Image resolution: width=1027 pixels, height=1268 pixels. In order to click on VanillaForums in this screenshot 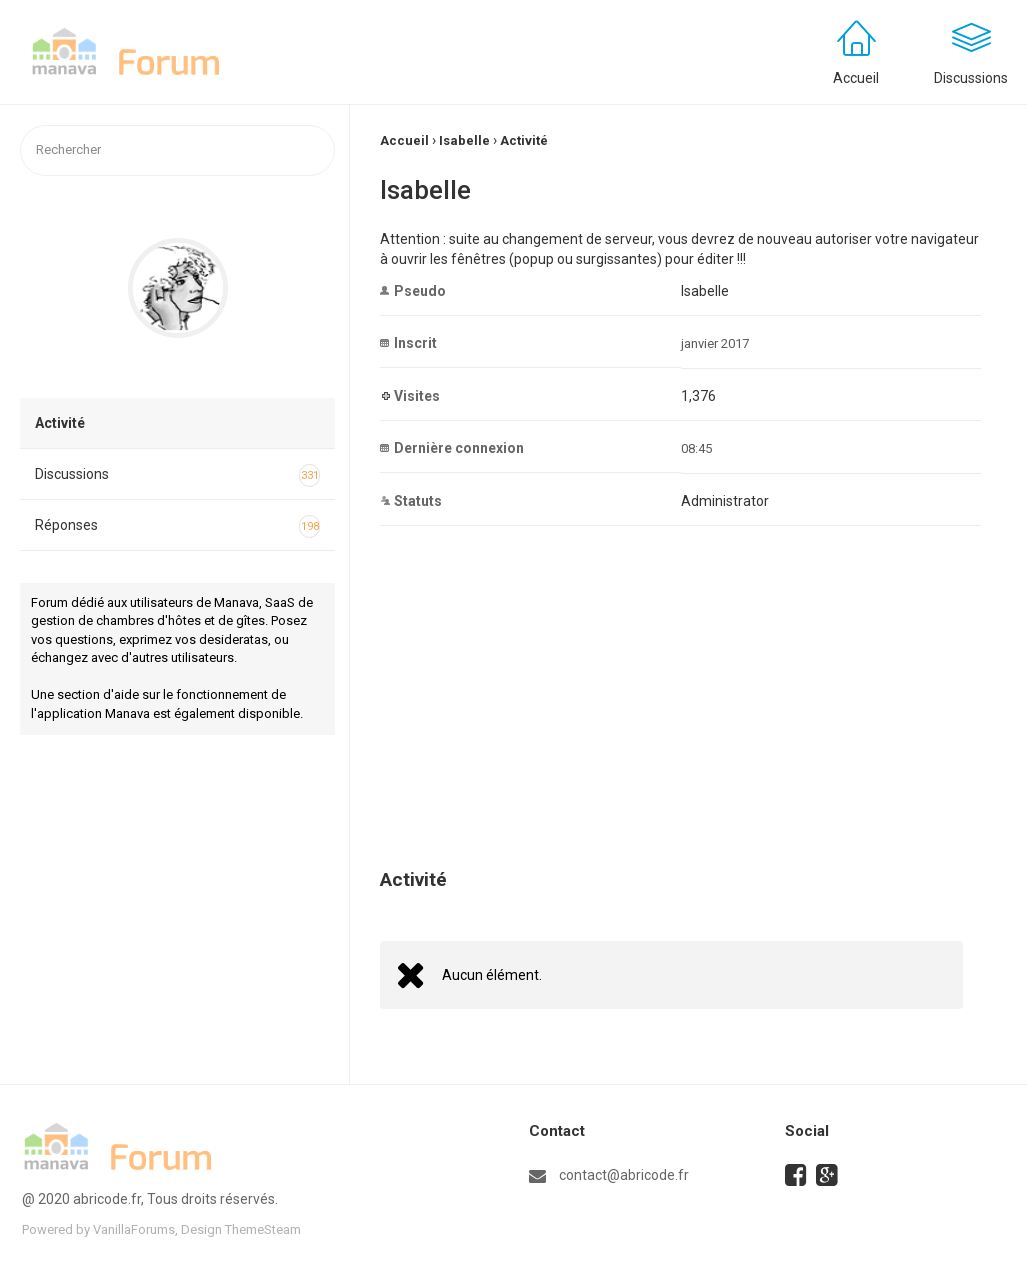, I will do `click(134, 1229)`.